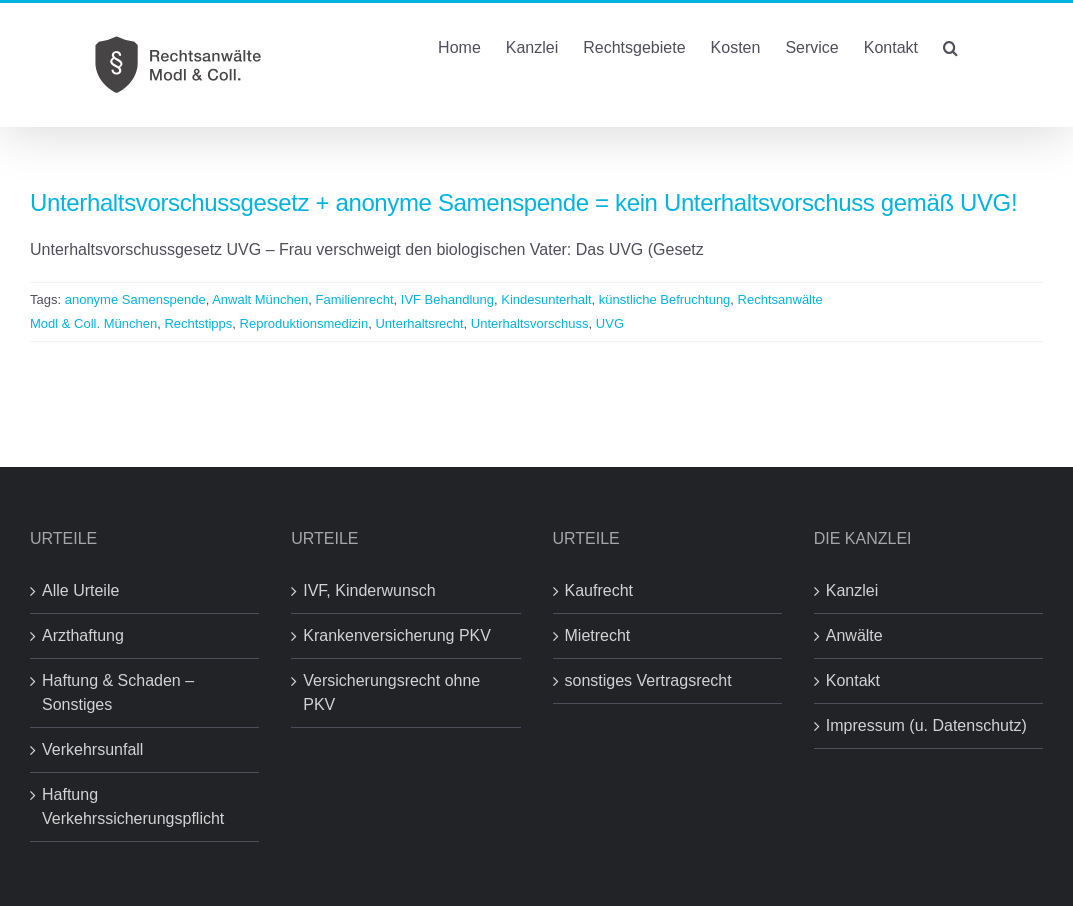 The image size is (1073, 906). Describe the element at coordinates (852, 590) in the screenshot. I see `Kanzlei` at that location.